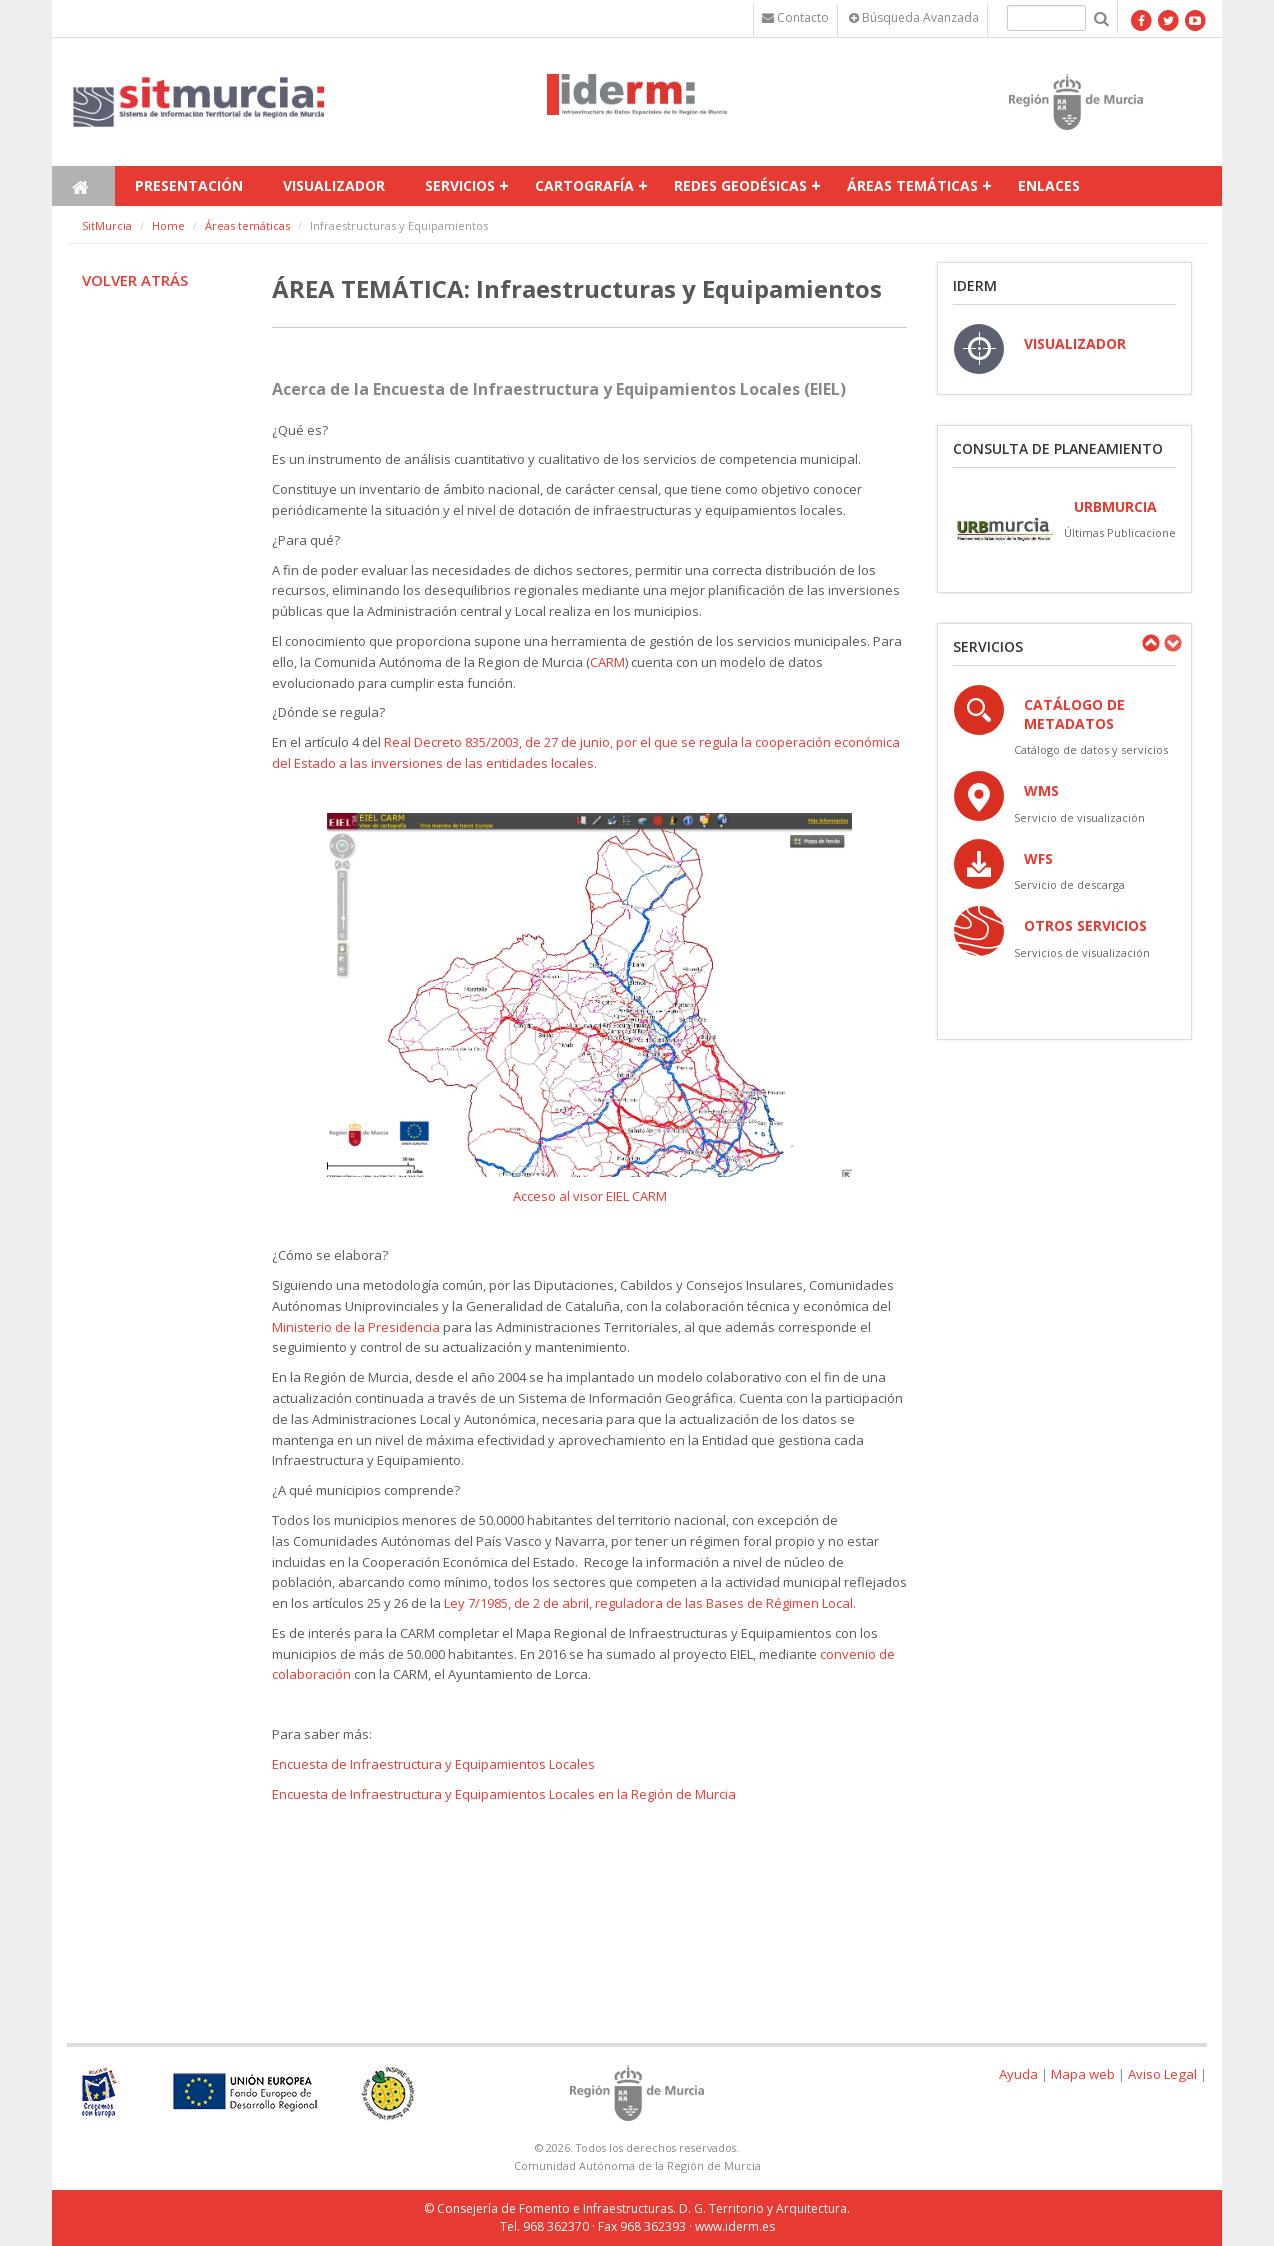  What do you see at coordinates (590, 1196) in the screenshot?
I see `Acceso al visor EIEL CARM` at bounding box center [590, 1196].